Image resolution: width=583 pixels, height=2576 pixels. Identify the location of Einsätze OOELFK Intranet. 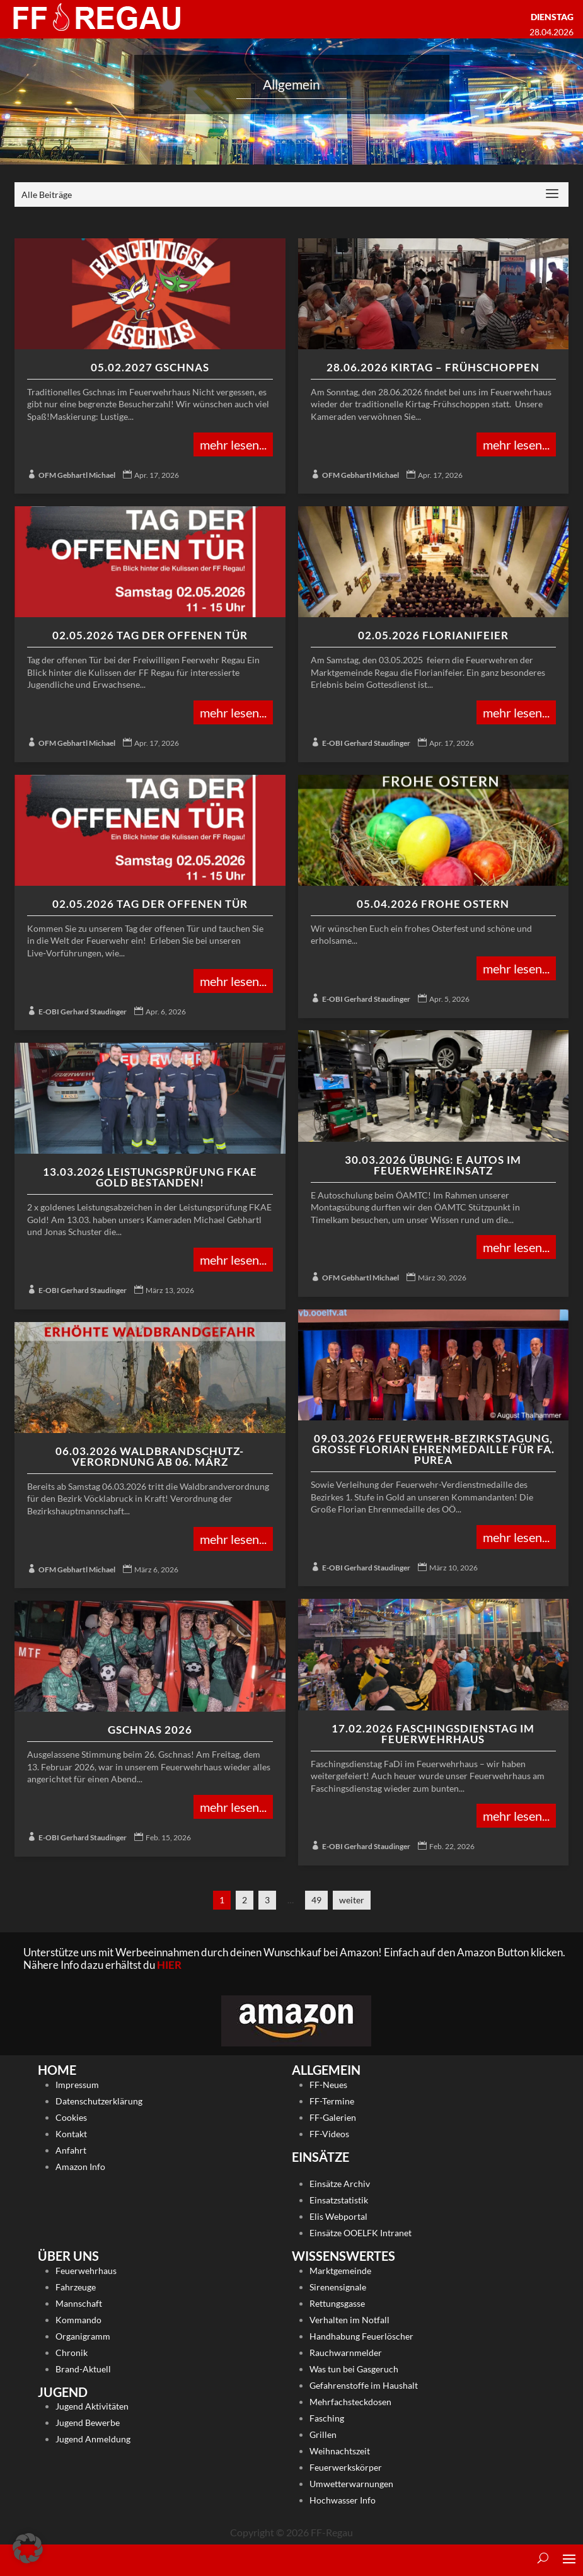
(360, 2232).